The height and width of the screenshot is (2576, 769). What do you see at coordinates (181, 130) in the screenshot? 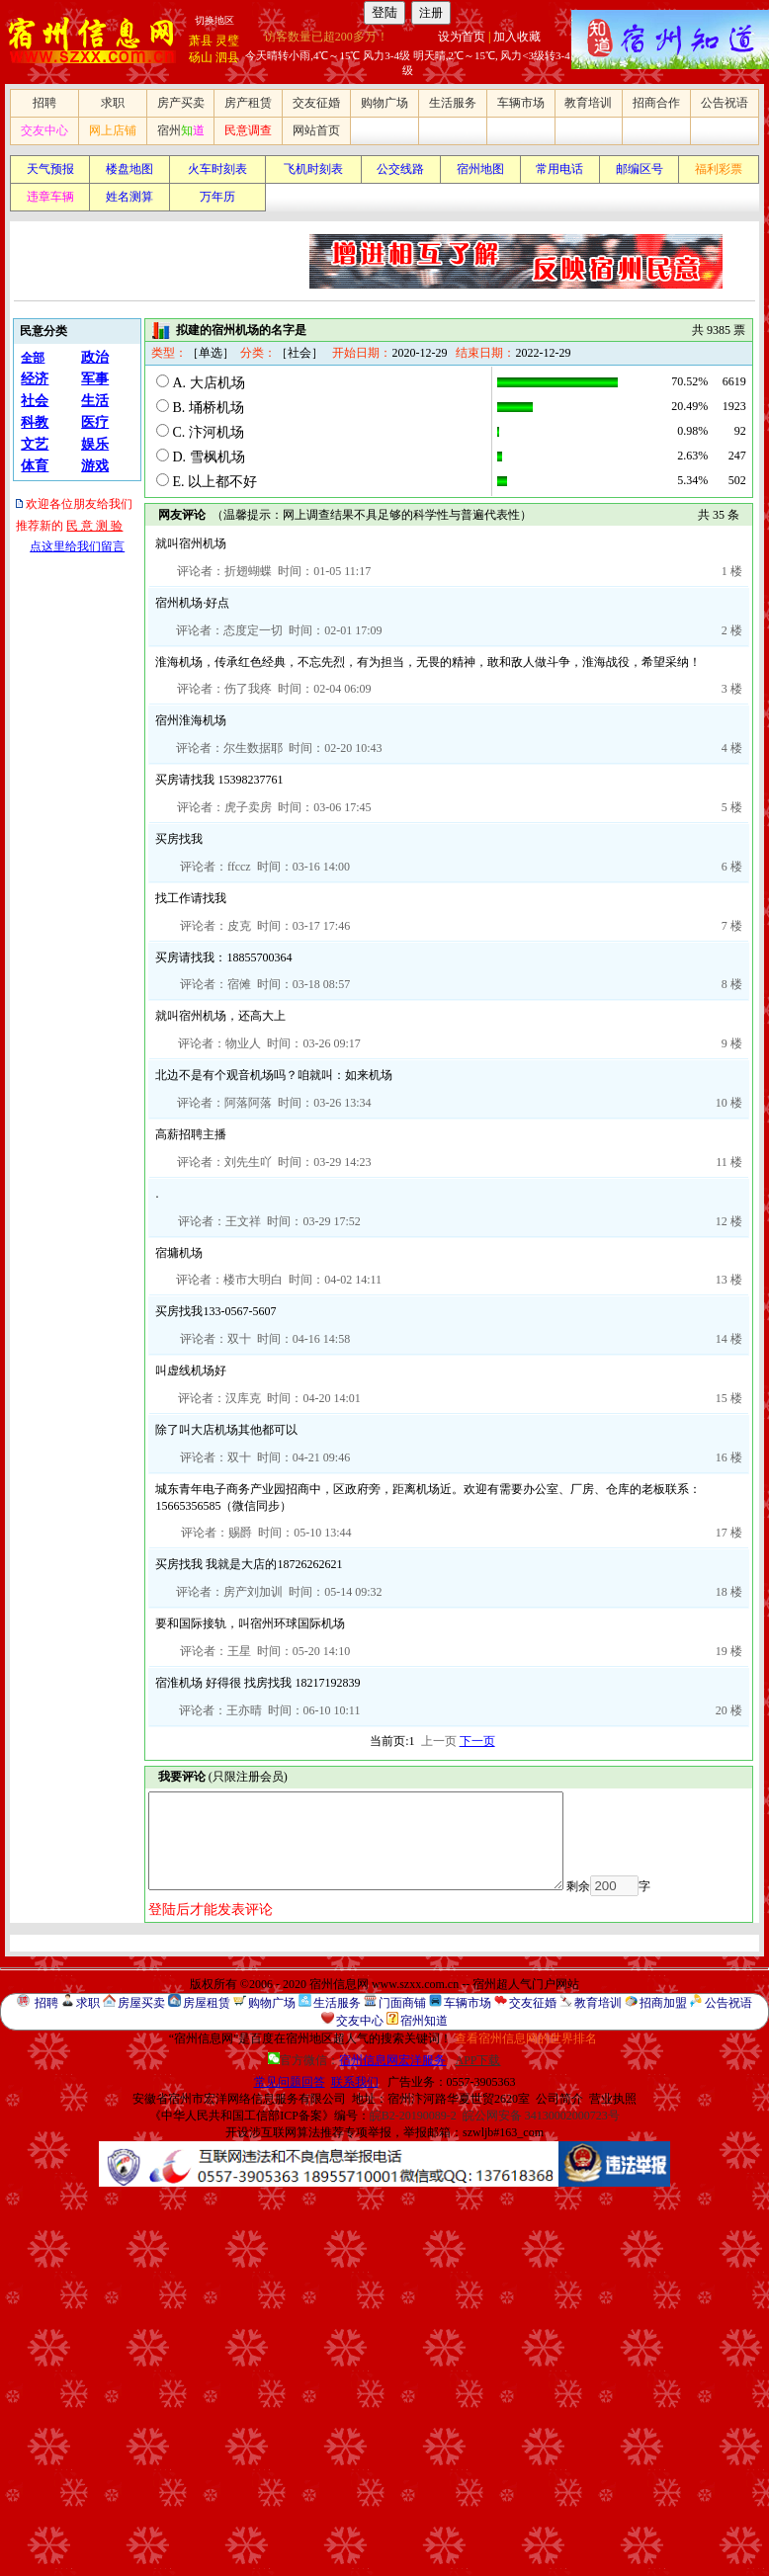
I see `宿州` at bounding box center [181, 130].